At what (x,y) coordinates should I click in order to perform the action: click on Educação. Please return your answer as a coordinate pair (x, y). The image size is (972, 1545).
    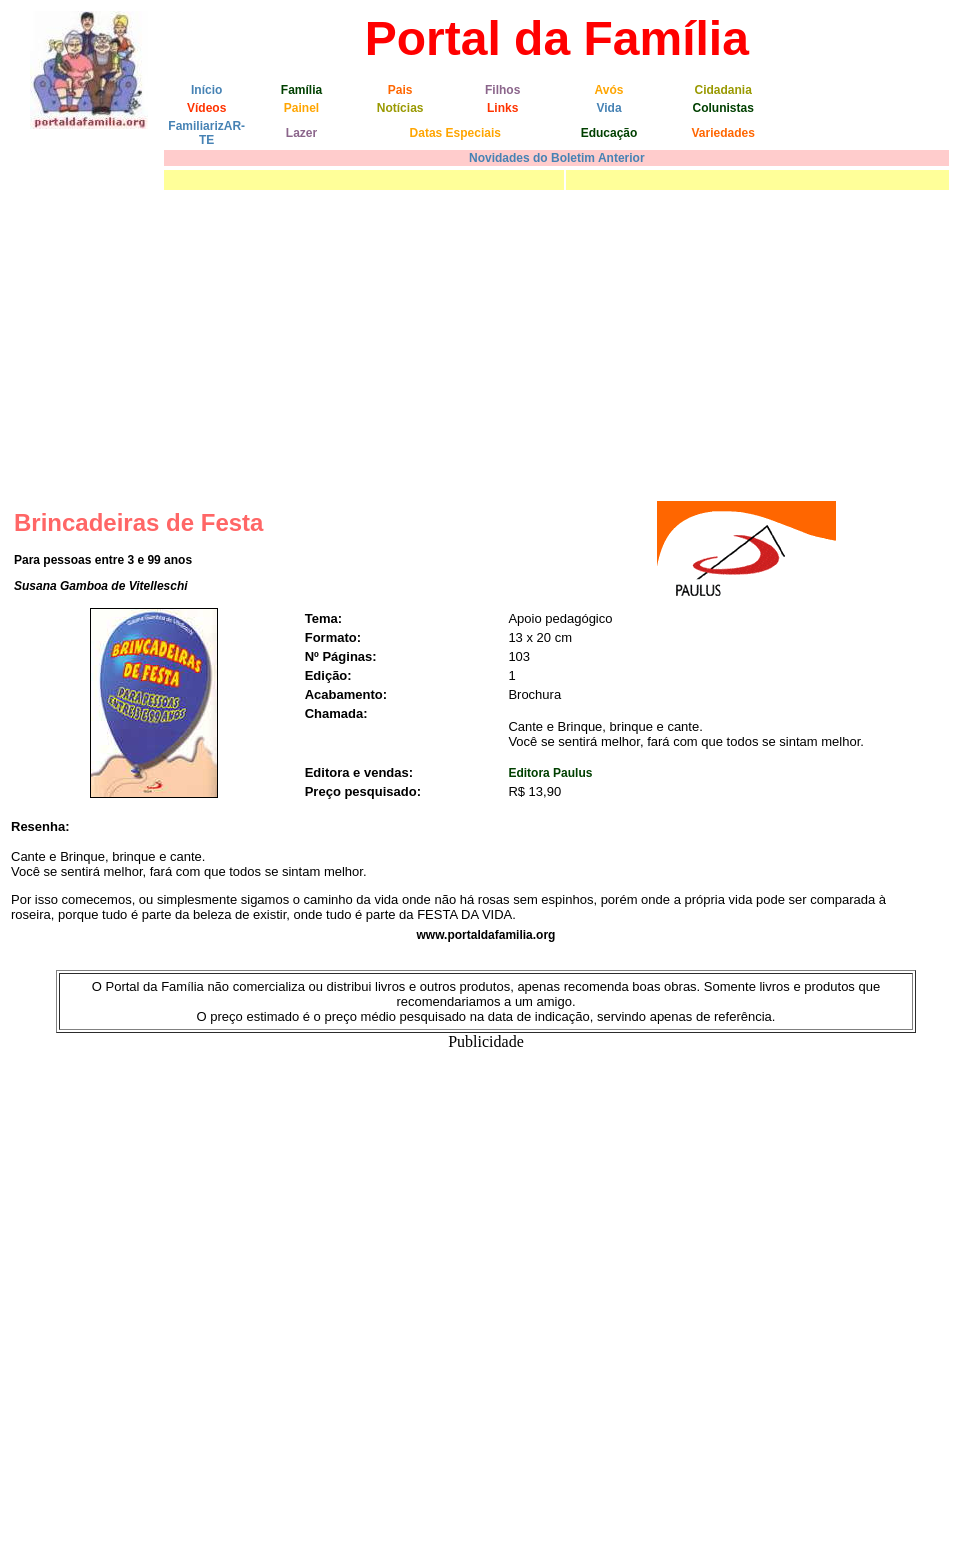
    Looking at the image, I should click on (609, 133).